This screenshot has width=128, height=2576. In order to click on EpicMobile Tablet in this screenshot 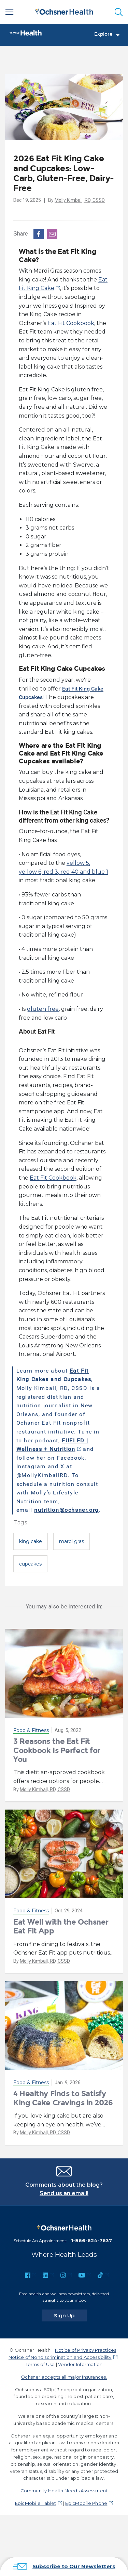, I will do `click(35, 2503)`.